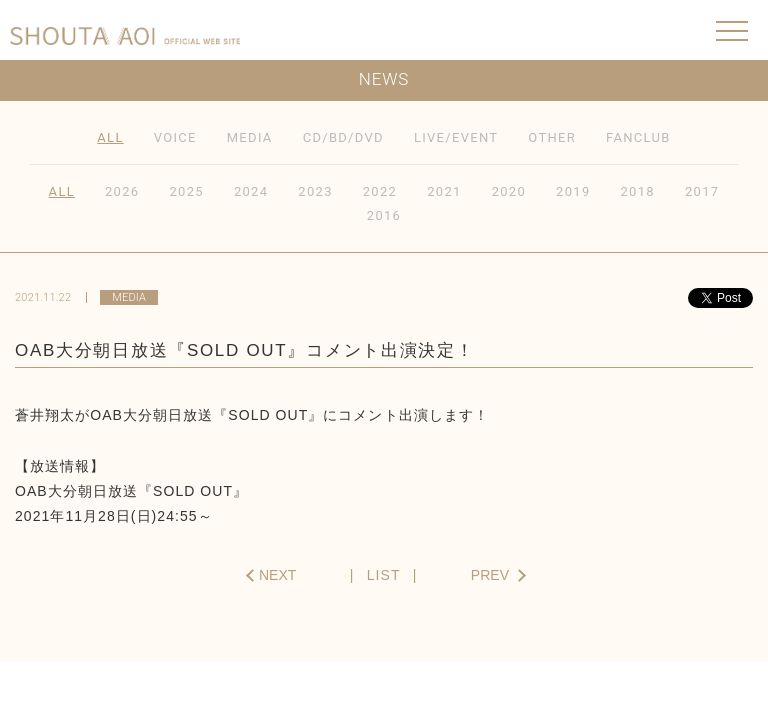 The height and width of the screenshot is (720, 768). Describe the element at coordinates (186, 191) in the screenshot. I see `2025` at that location.